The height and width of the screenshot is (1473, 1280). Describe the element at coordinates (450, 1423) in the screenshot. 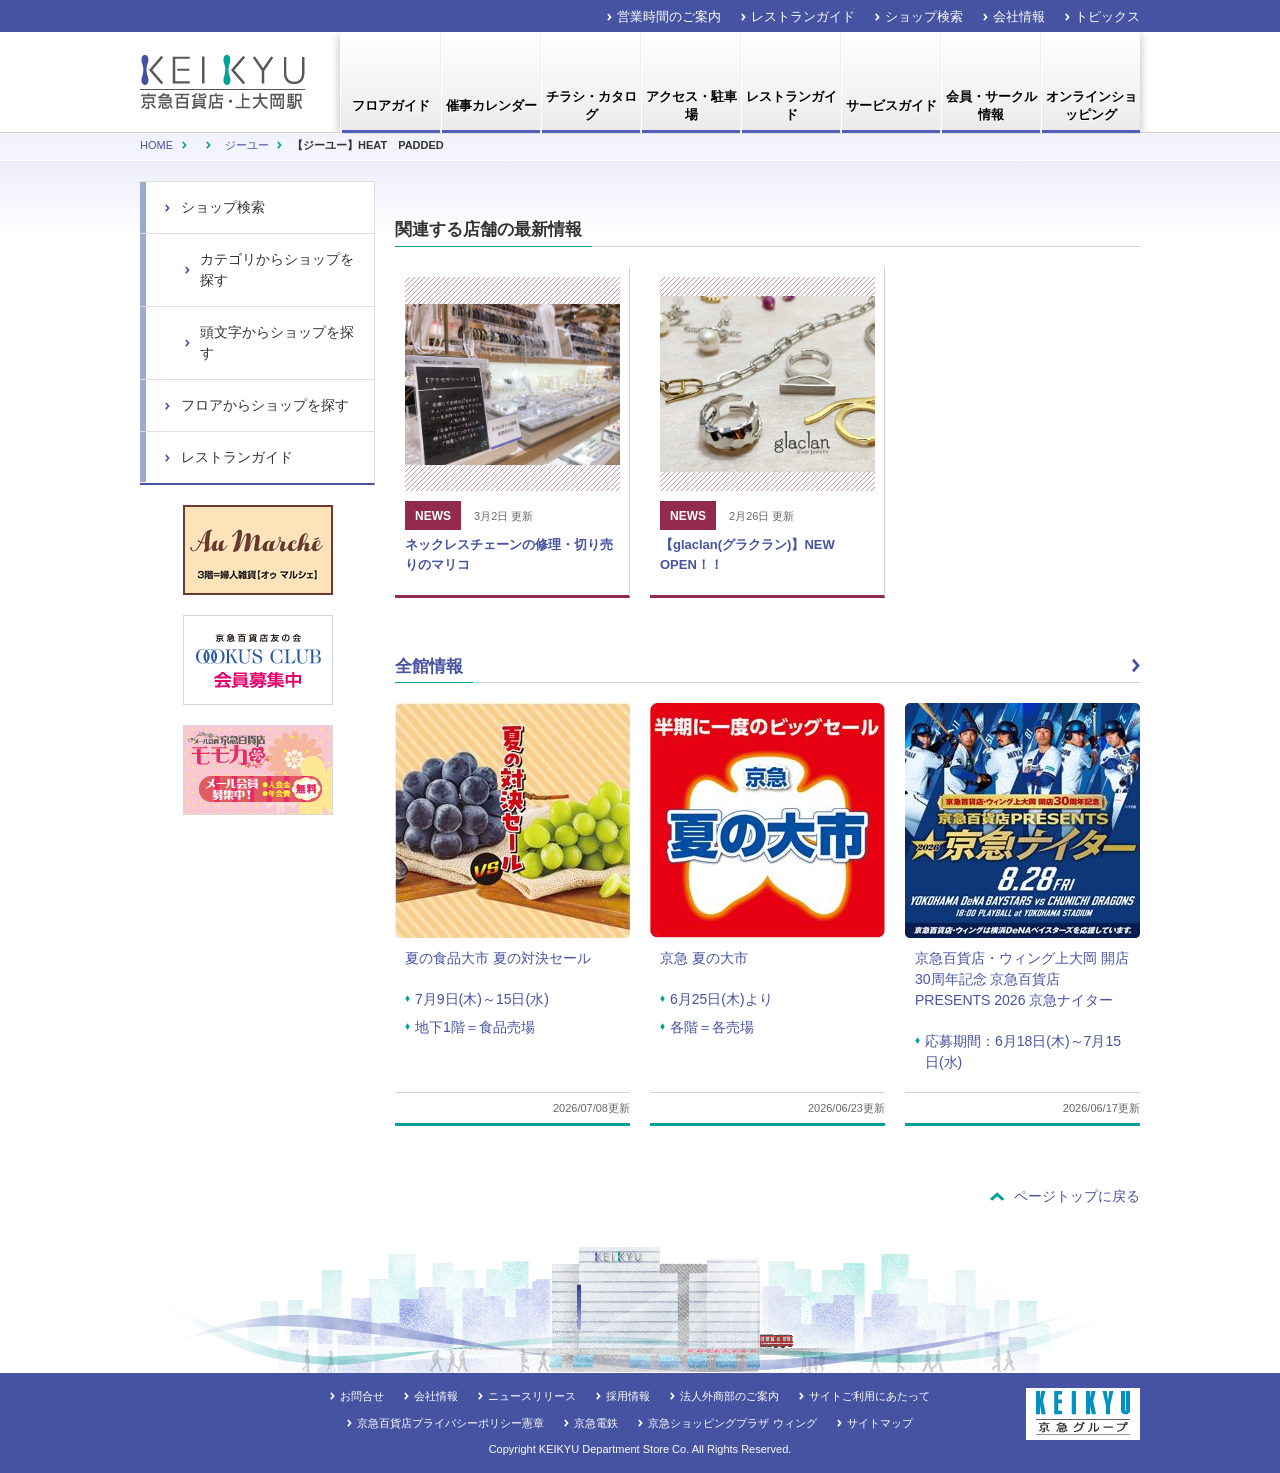

I see `京急百貨店プライバシーポリシー憲章` at that location.